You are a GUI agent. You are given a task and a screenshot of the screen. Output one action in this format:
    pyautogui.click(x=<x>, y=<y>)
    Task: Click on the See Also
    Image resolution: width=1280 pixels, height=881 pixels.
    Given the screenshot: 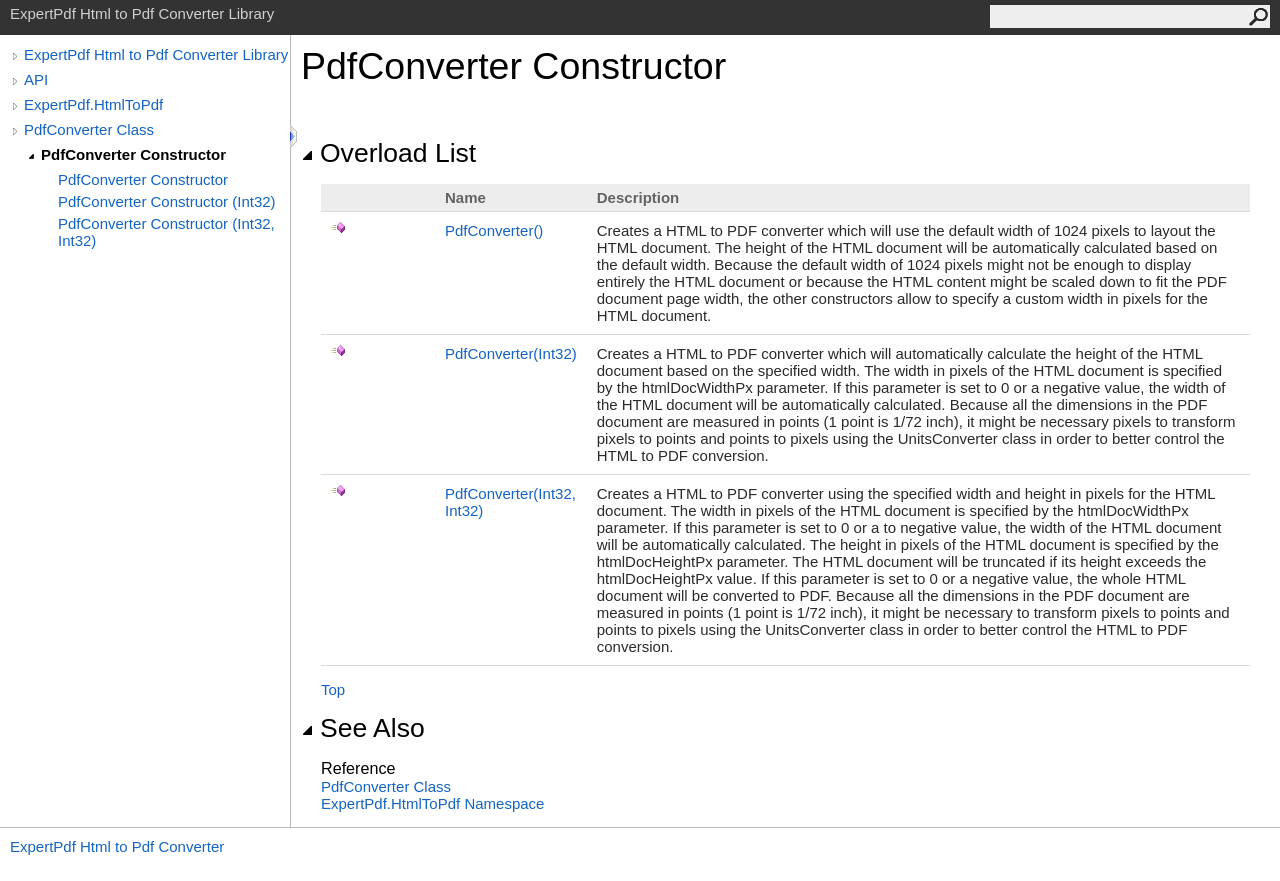 What is the action you would take?
    pyautogui.click(x=363, y=728)
    